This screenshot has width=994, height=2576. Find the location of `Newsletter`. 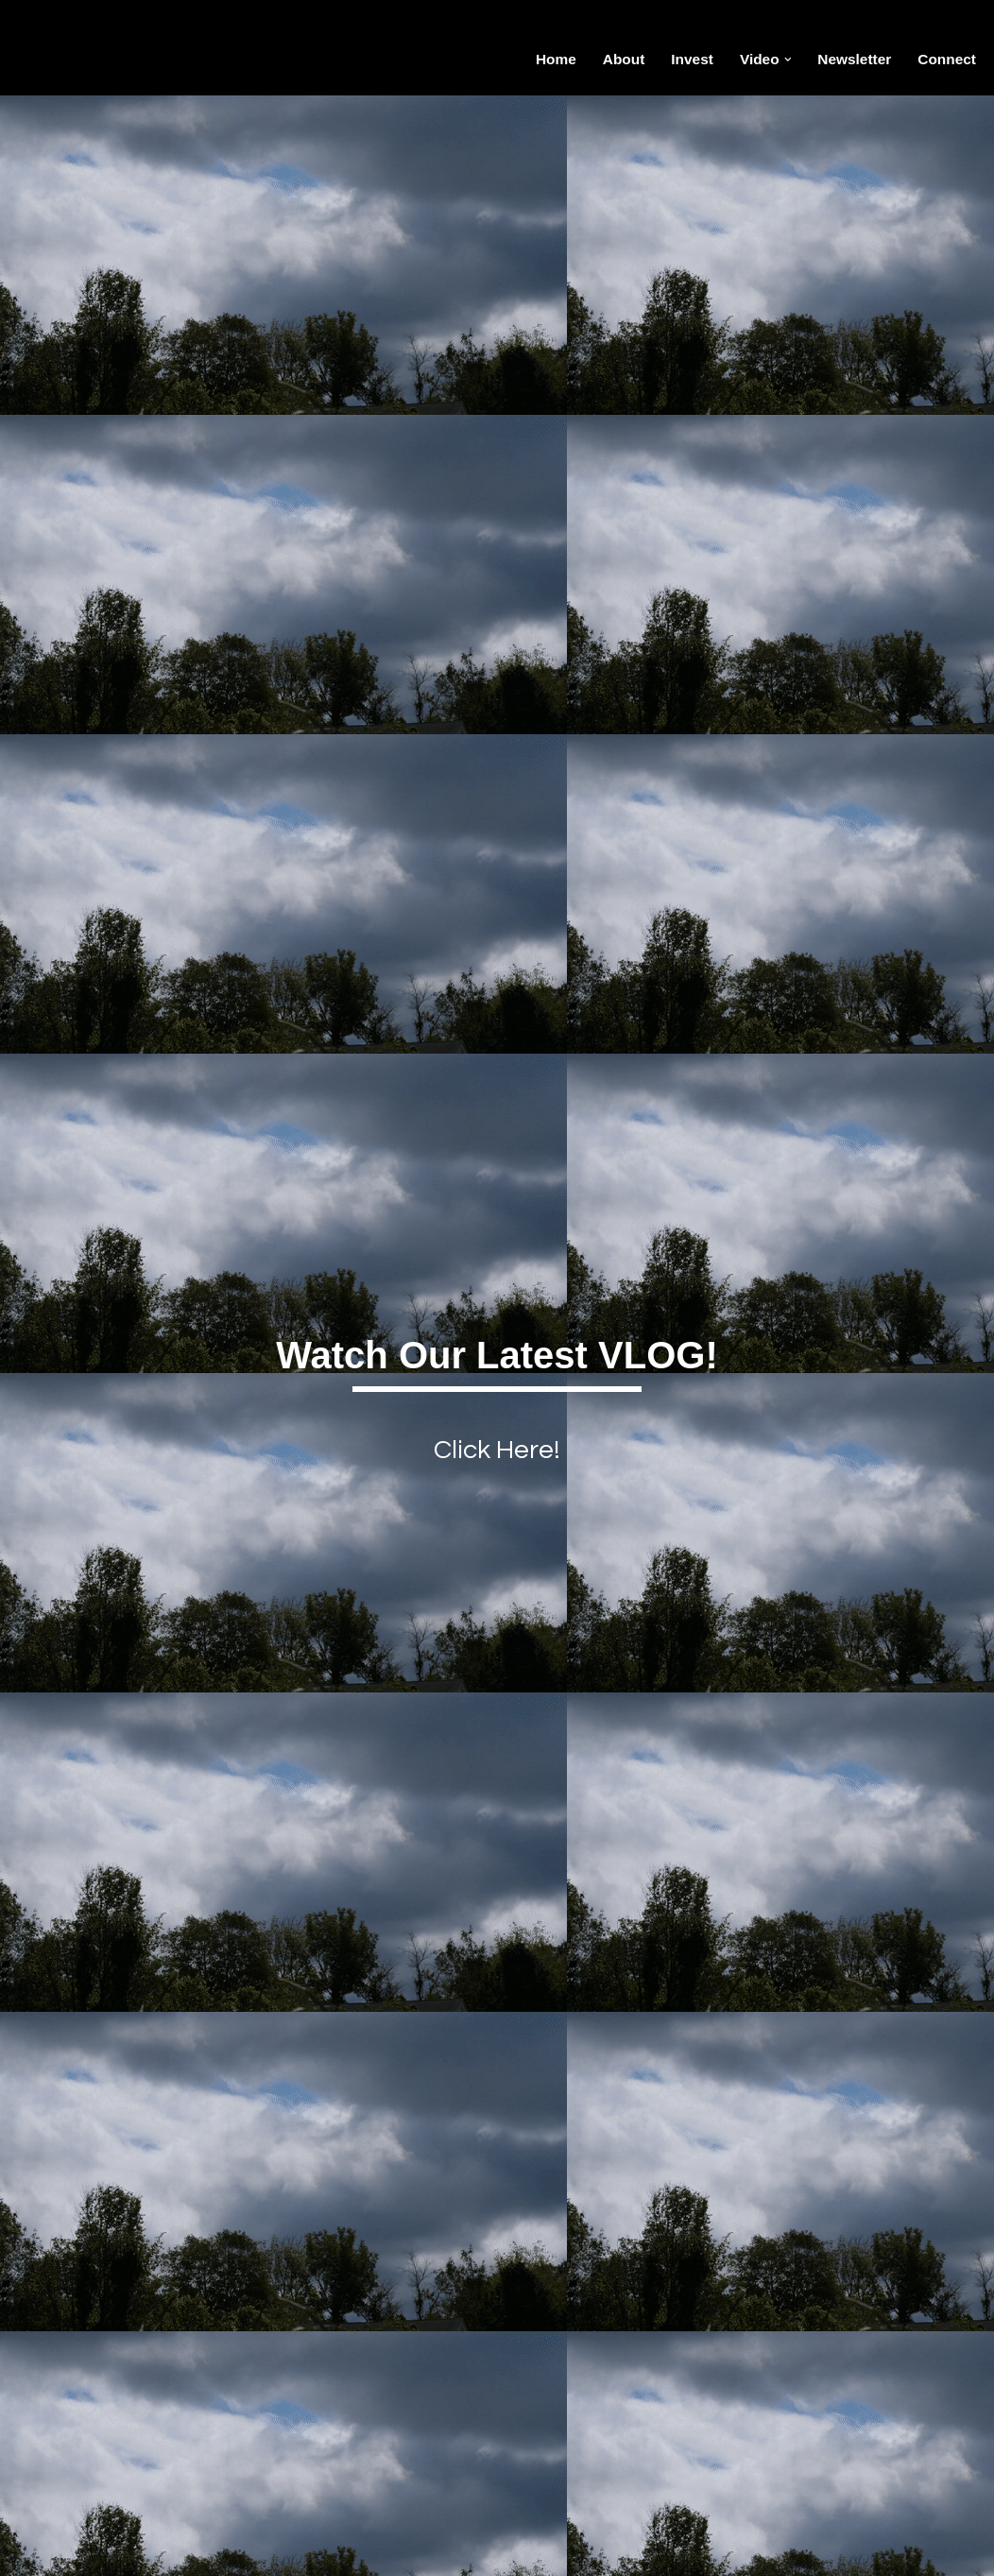

Newsletter is located at coordinates (851, 59).